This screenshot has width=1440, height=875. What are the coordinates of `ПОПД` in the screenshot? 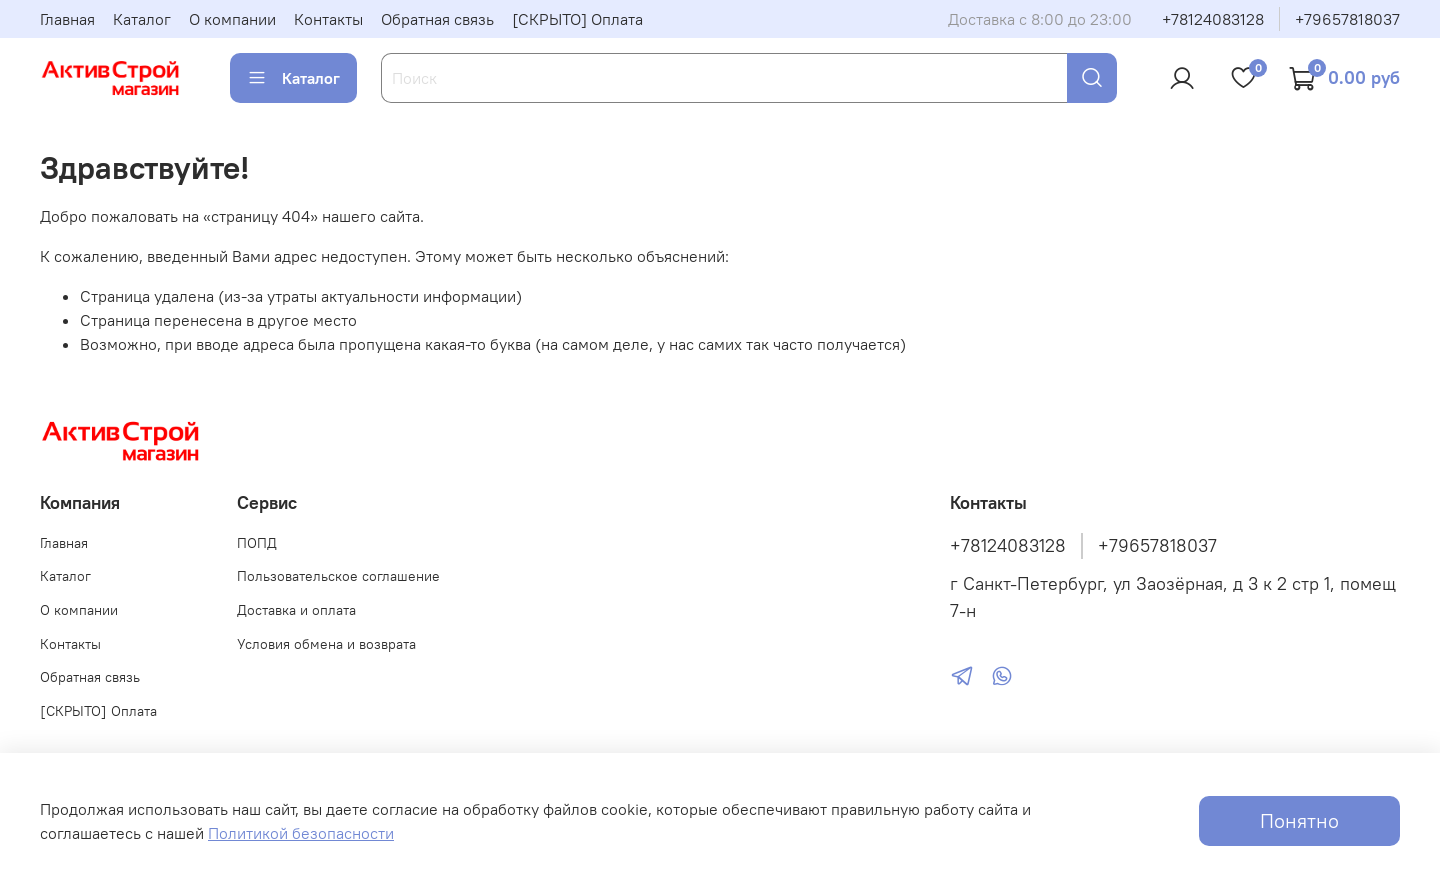 It's located at (257, 543).